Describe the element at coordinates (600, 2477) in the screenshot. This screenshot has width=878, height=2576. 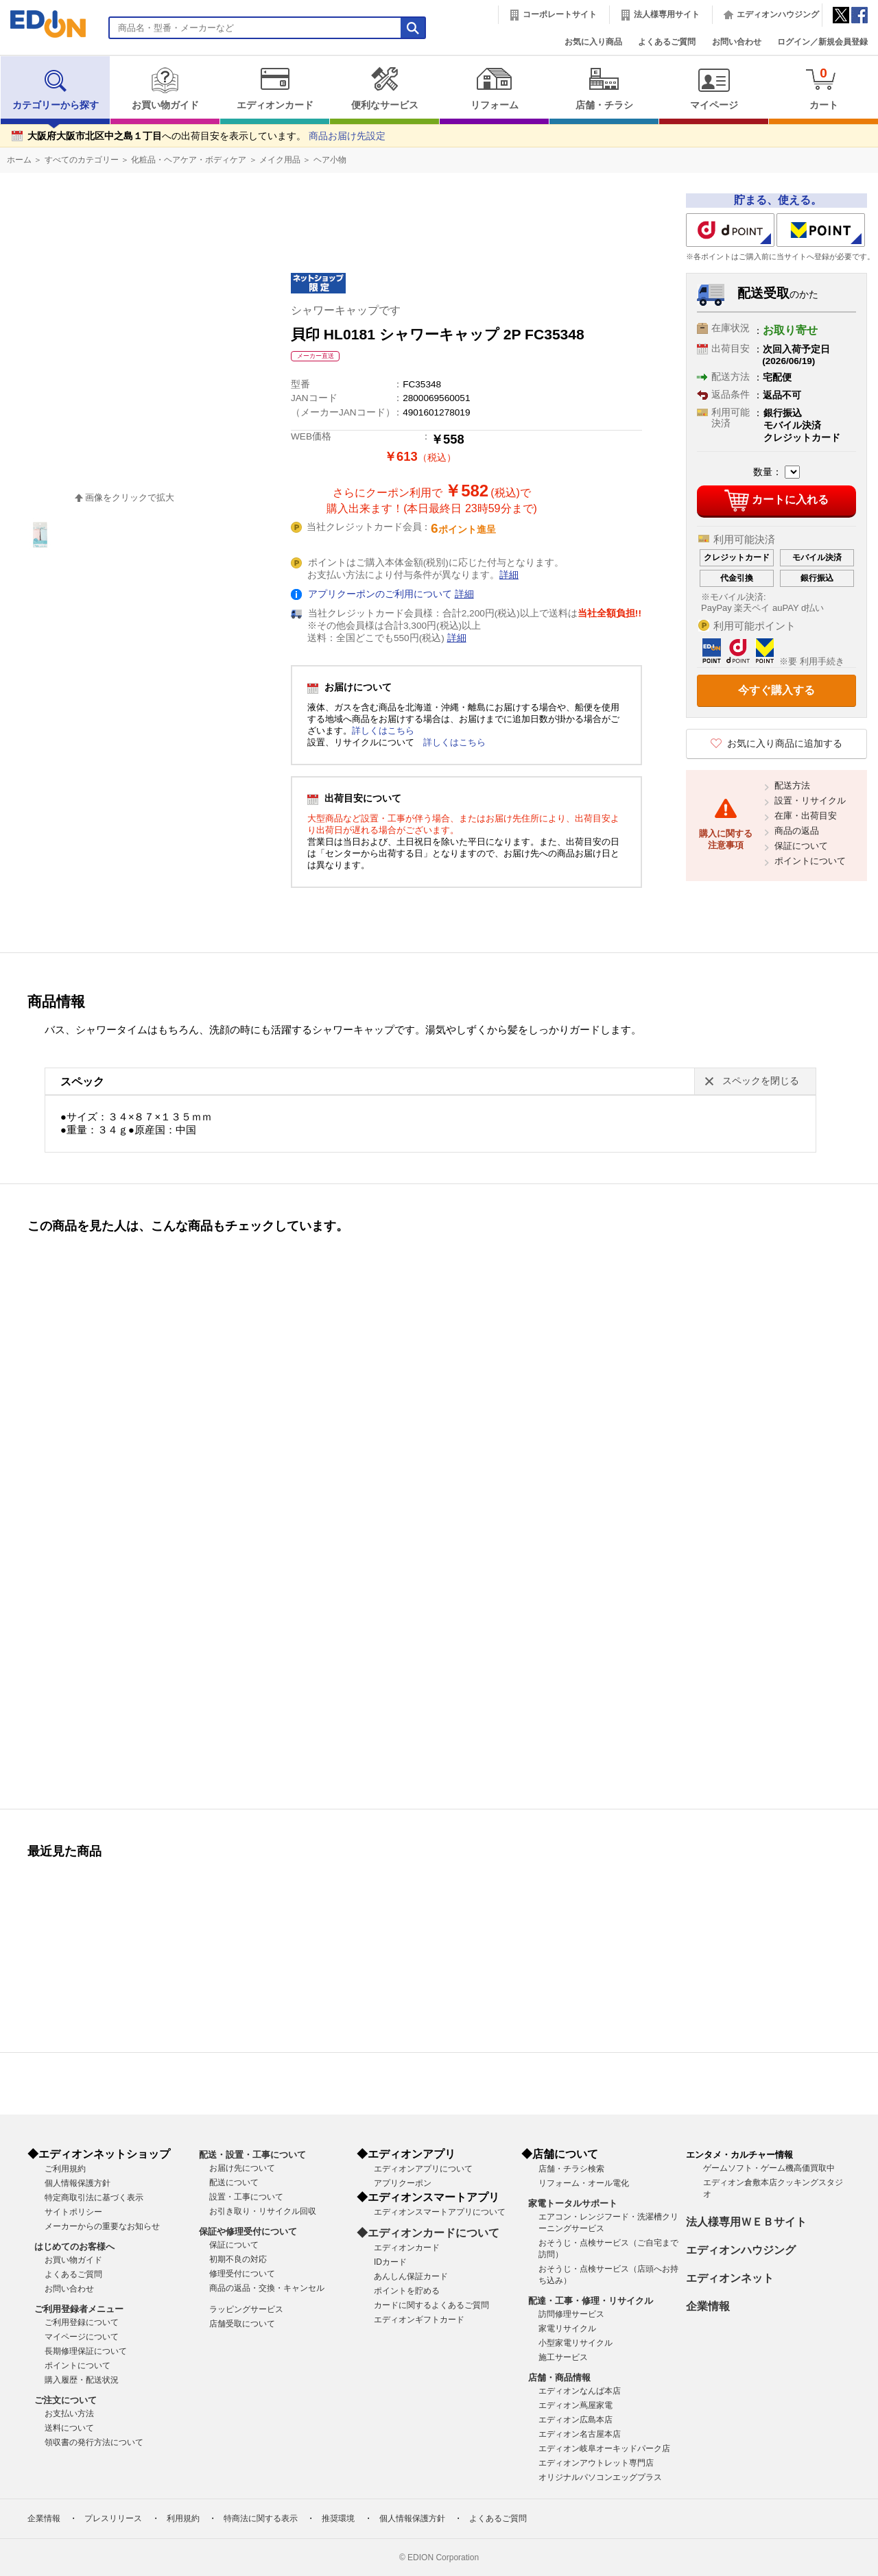
I see `オリジナルパソコンエッグプラス` at that location.